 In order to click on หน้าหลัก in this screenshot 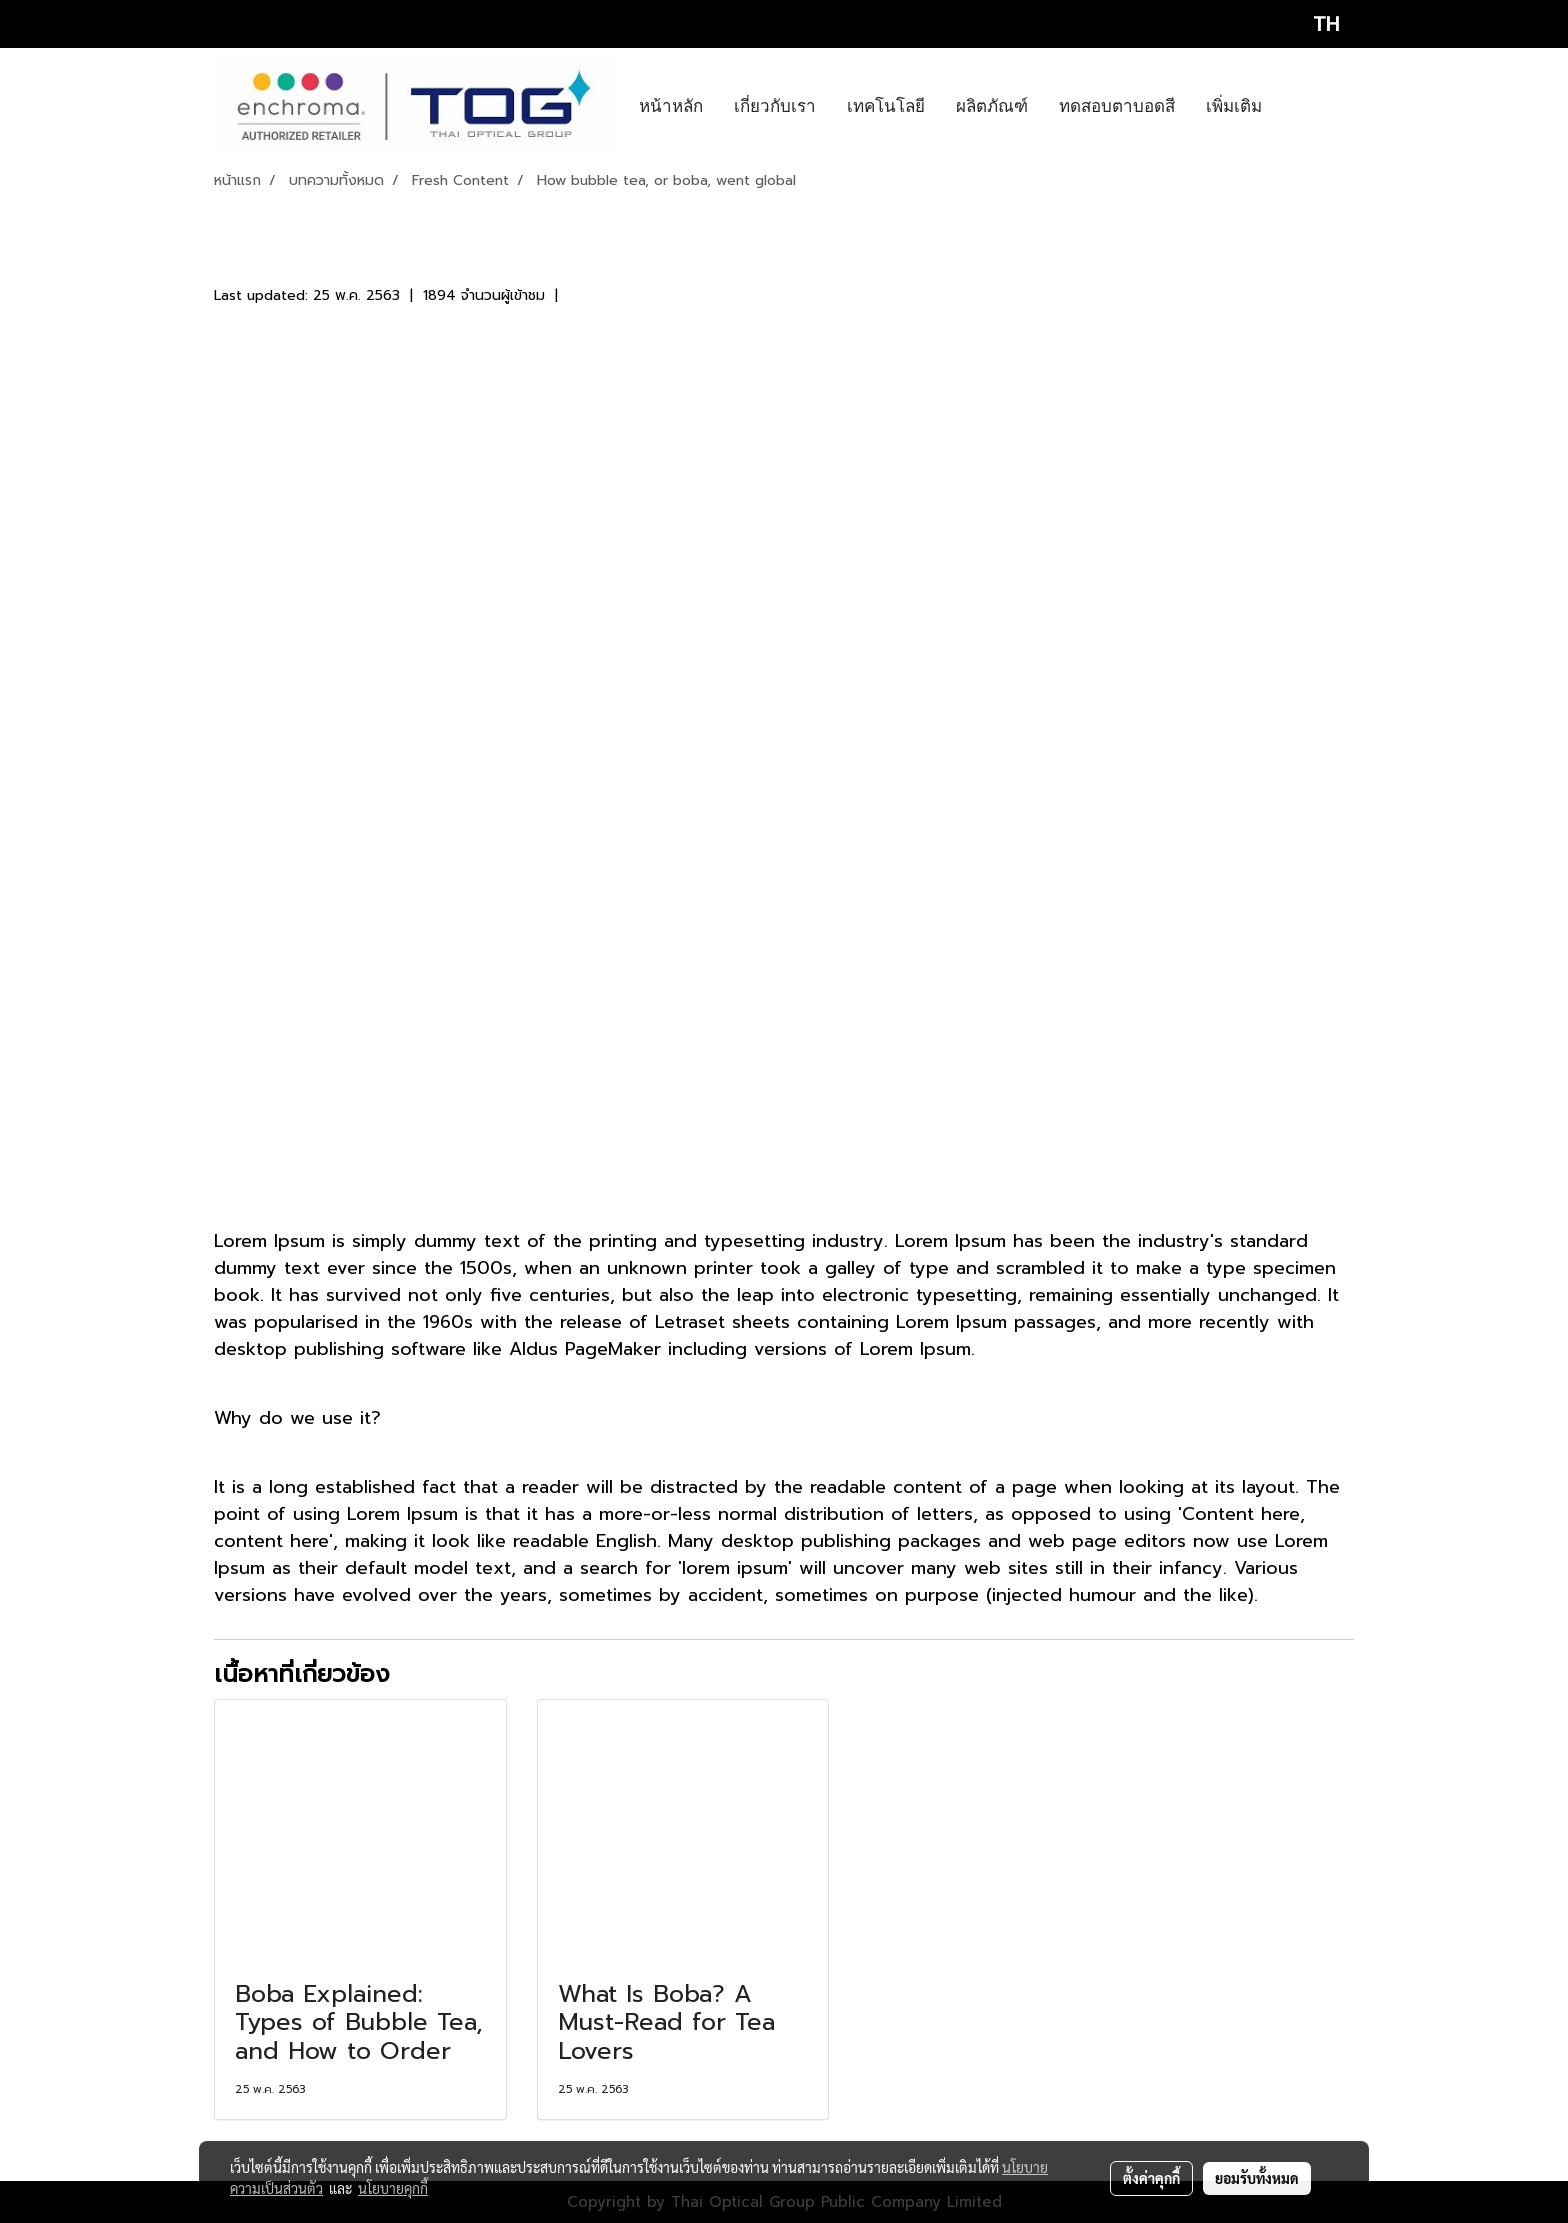, I will do `click(671, 106)`.